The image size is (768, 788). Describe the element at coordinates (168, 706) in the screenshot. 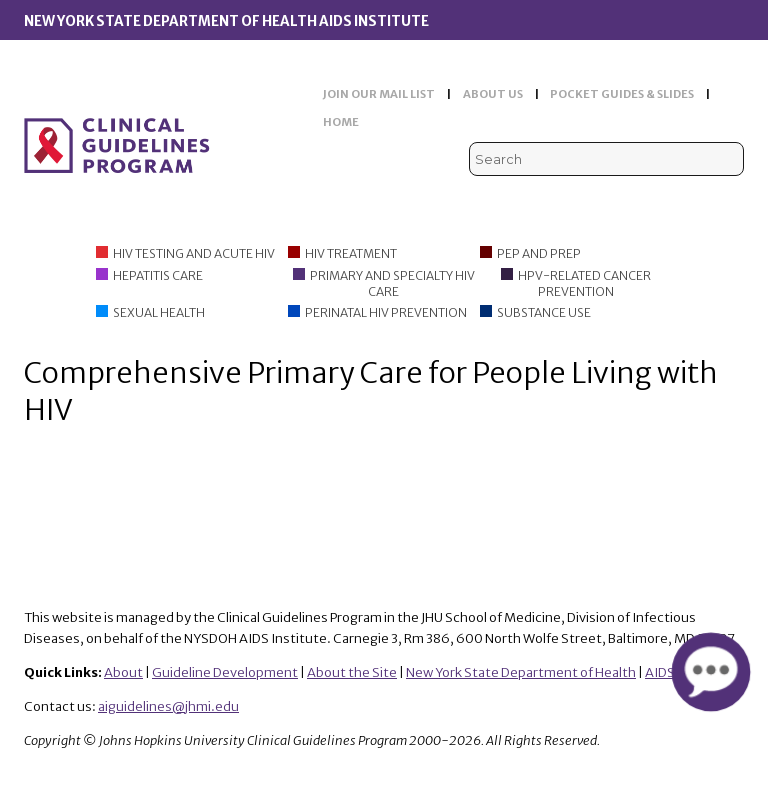

I see `aiguidelines@jhmi.edu` at that location.